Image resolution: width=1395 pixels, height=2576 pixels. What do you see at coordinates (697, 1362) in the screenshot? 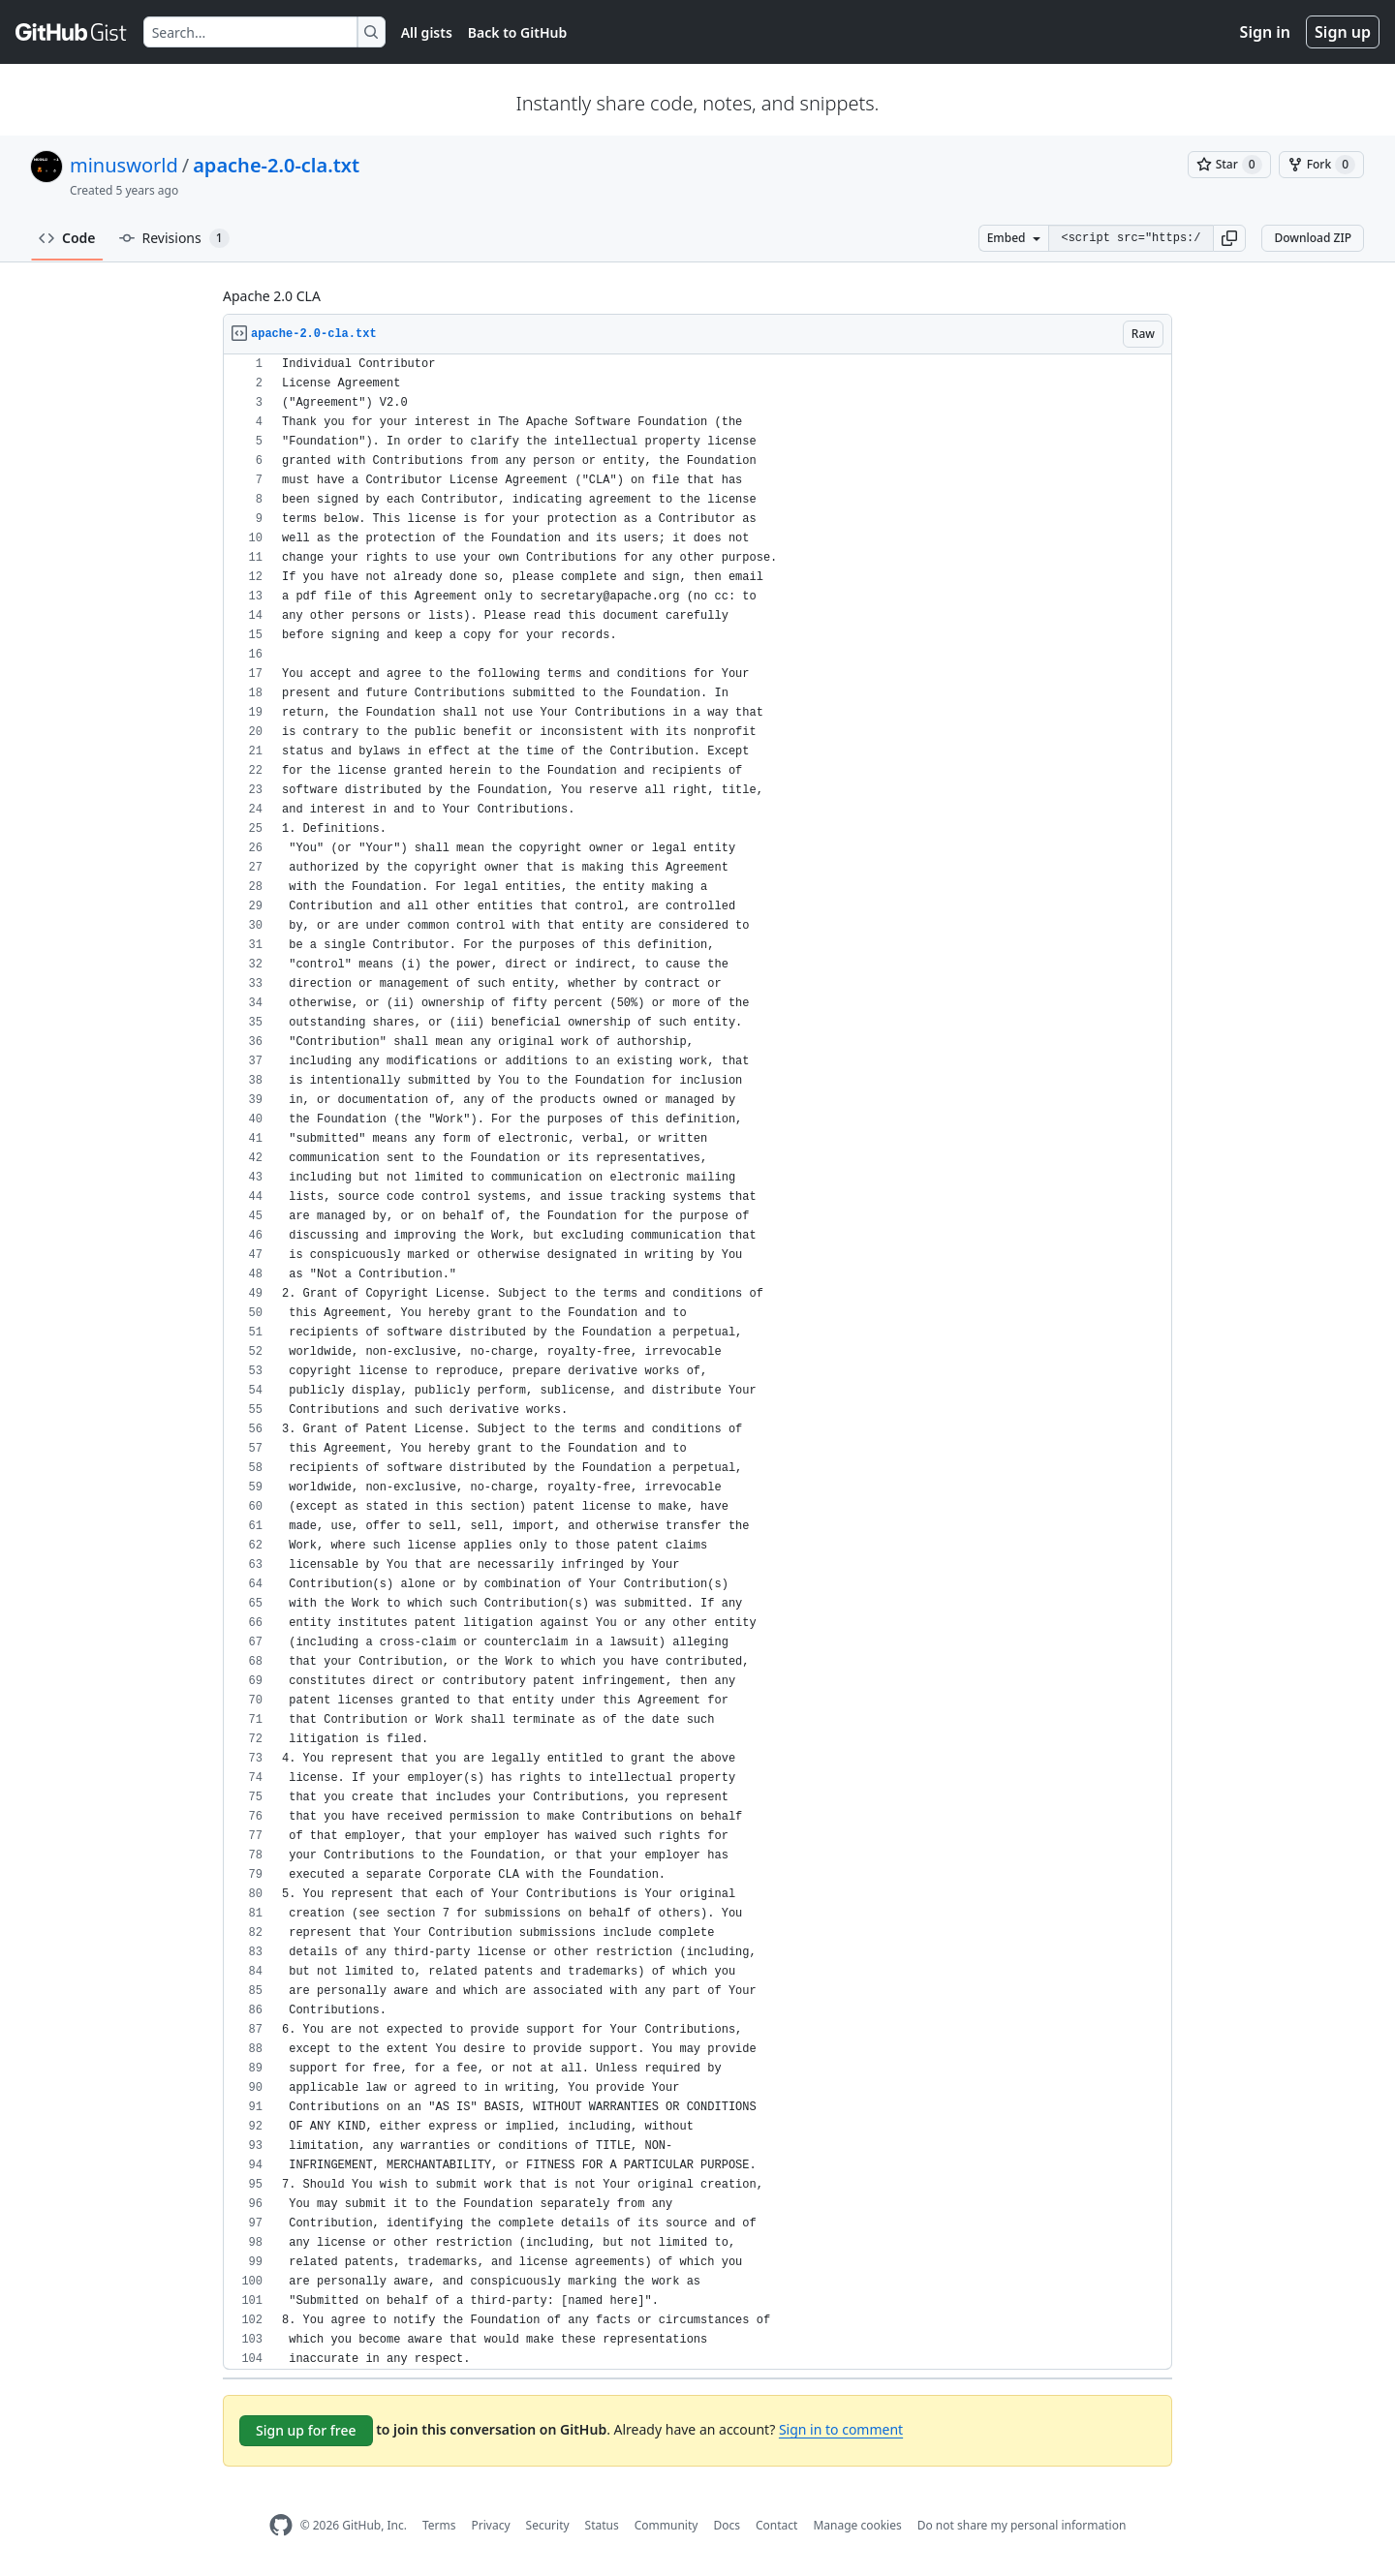
I see `[region]` at bounding box center [697, 1362].